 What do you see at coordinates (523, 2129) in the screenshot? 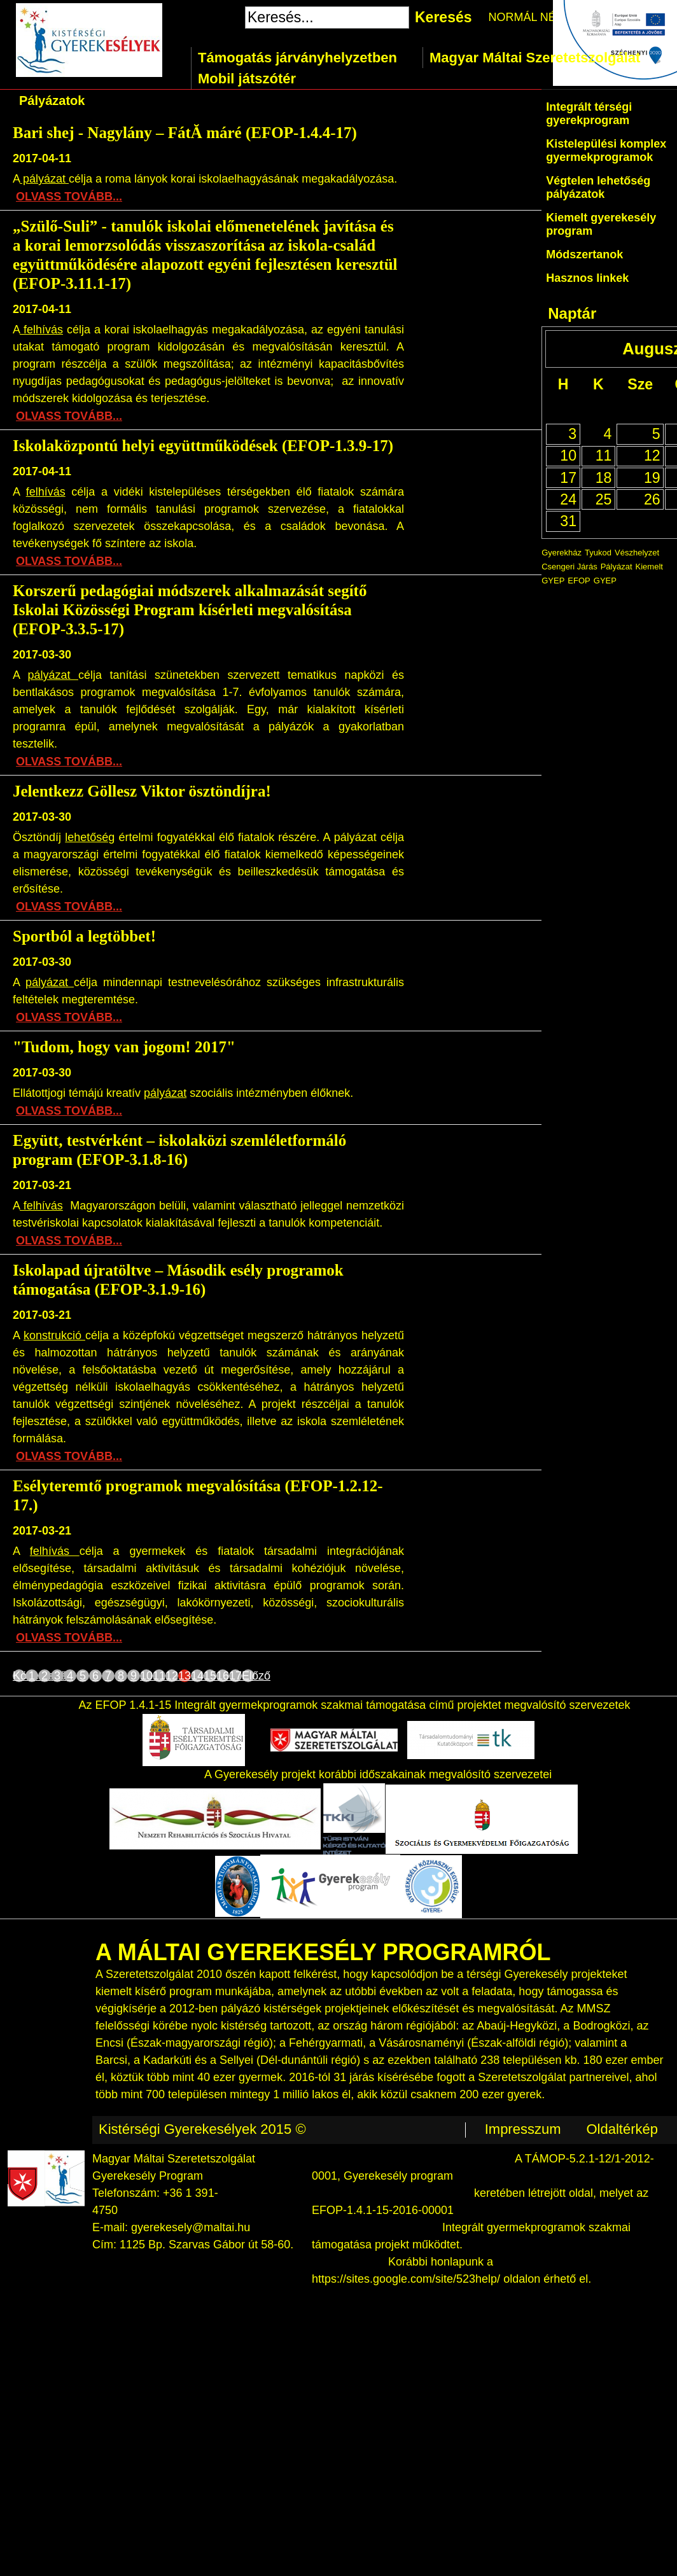
I see `Impresszum` at bounding box center [523, 2129].